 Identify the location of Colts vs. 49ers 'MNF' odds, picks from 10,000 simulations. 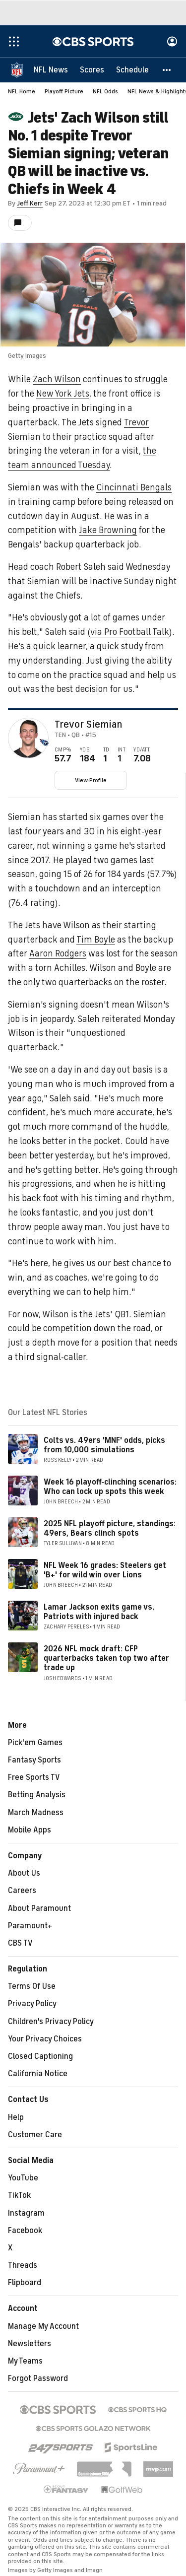
(104, 1445).